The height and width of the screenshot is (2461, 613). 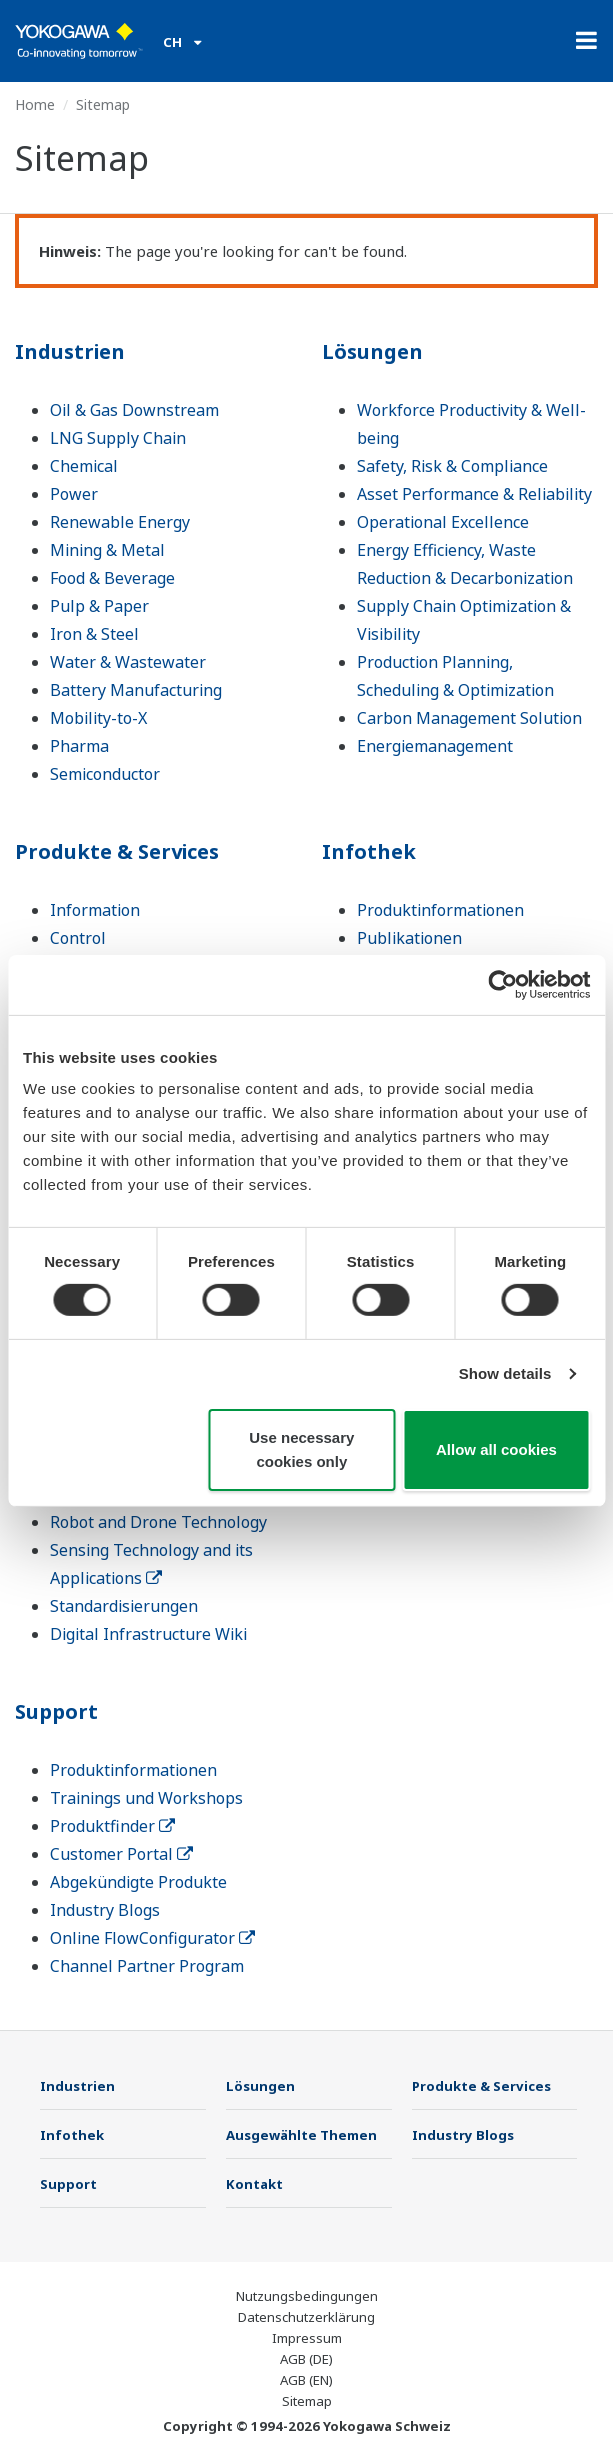 I want to click on Online FlowConfigurator, so click(x=152, y=1938).